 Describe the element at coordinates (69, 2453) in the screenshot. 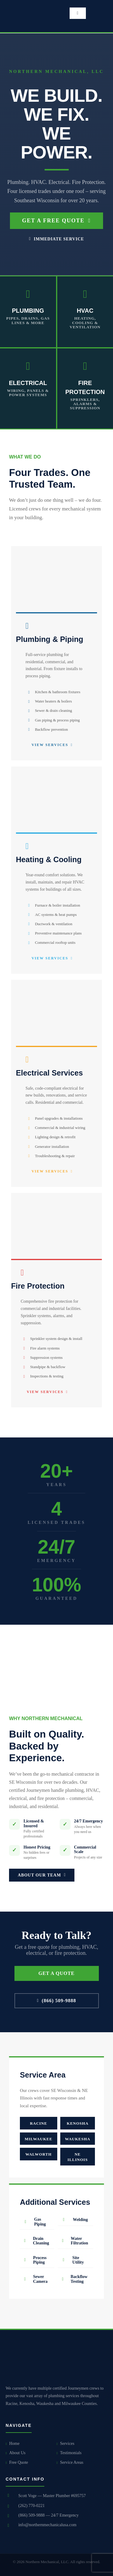

I see `Testimonials` at that location.